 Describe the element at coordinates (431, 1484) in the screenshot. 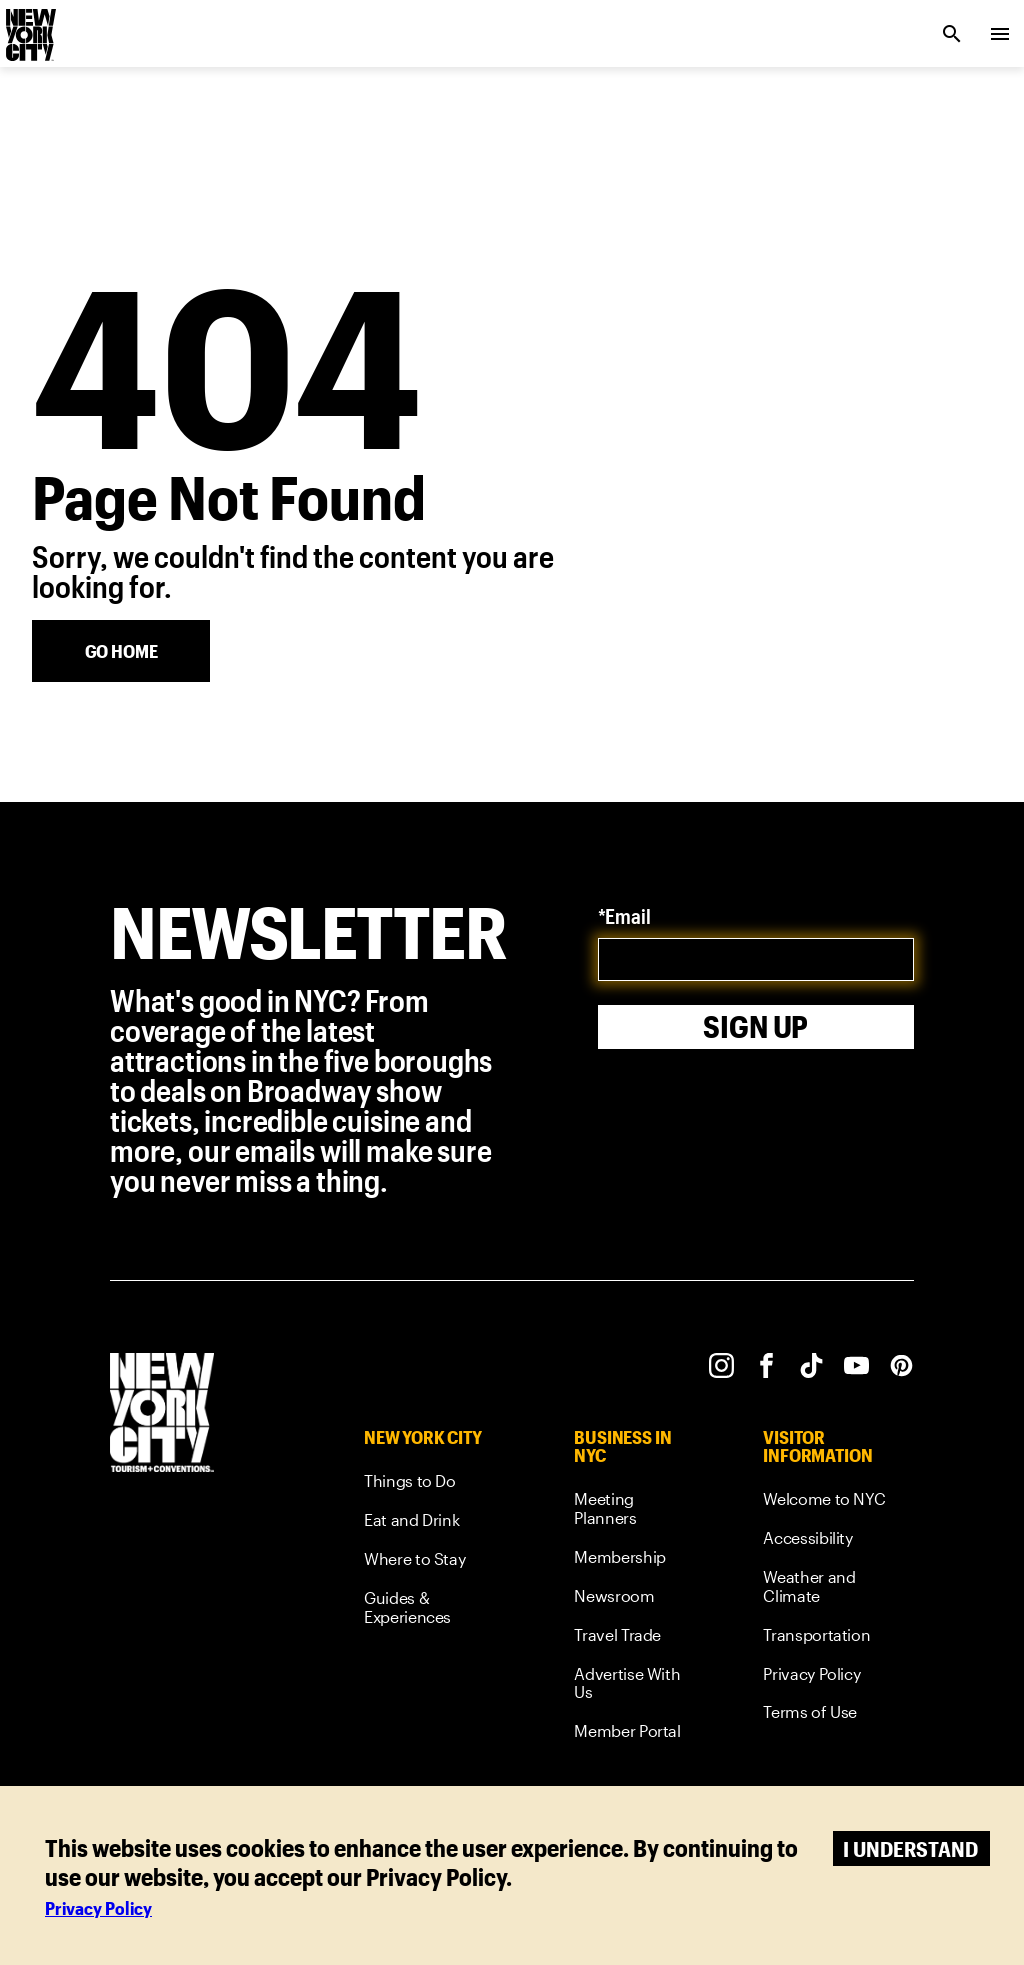

I see `[link]` at that location.